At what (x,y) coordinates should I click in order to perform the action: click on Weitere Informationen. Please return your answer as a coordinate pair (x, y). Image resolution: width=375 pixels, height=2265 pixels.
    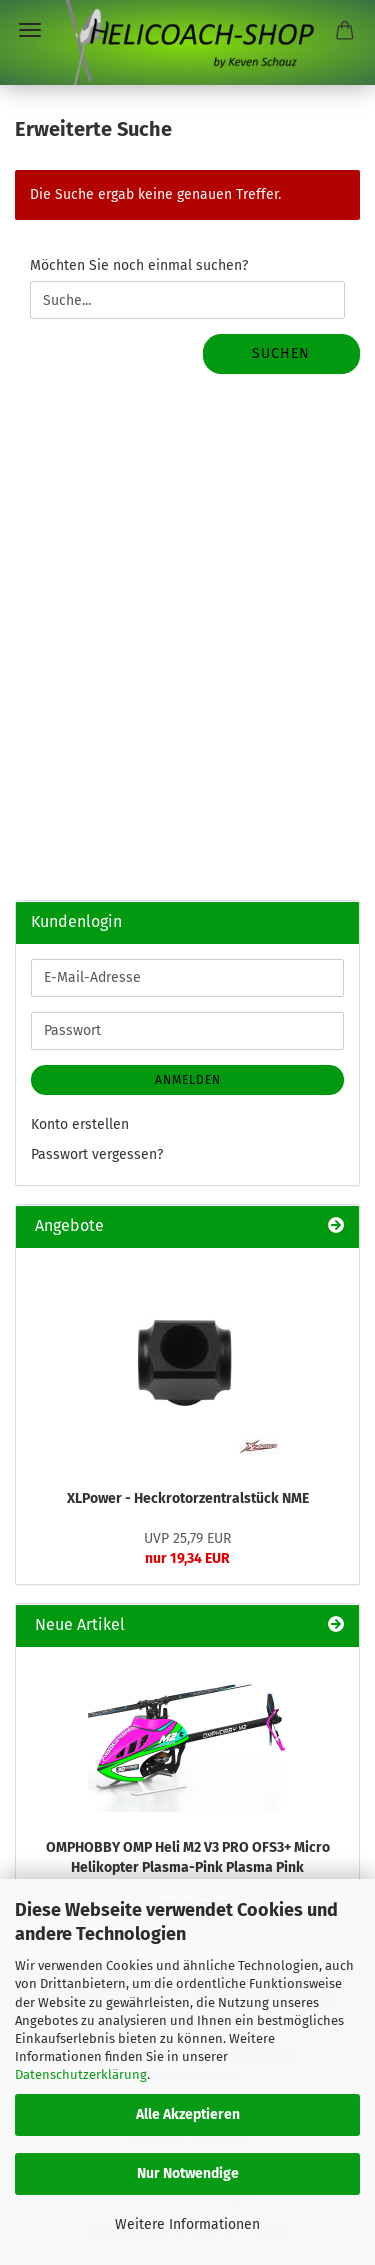
    Looking at the image, I should click on (187, 2224).